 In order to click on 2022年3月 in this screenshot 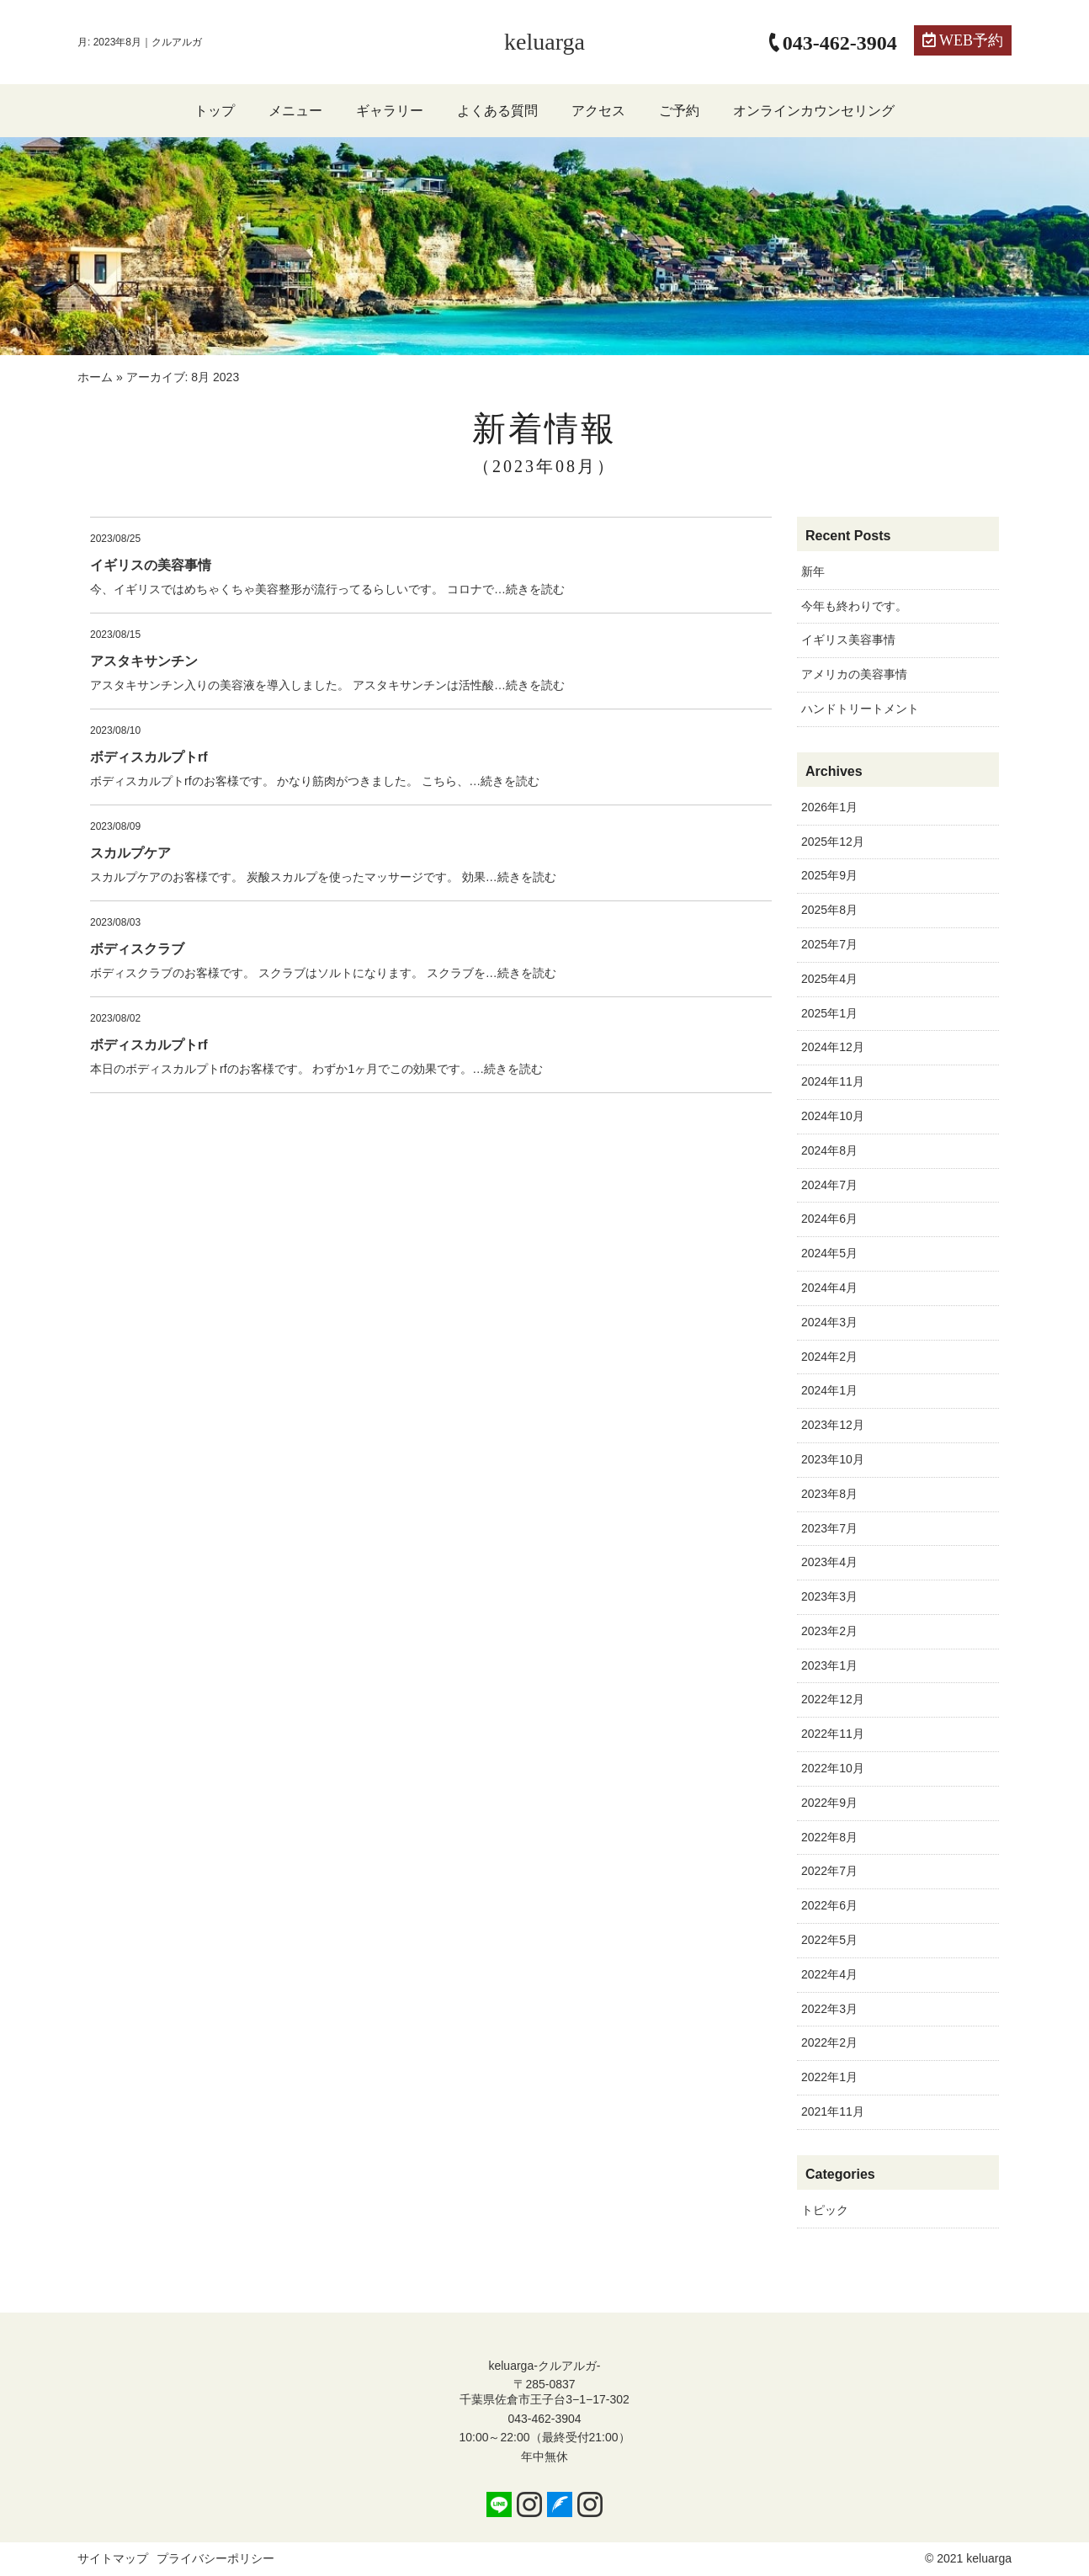, I will do `click(829, 2009)`.